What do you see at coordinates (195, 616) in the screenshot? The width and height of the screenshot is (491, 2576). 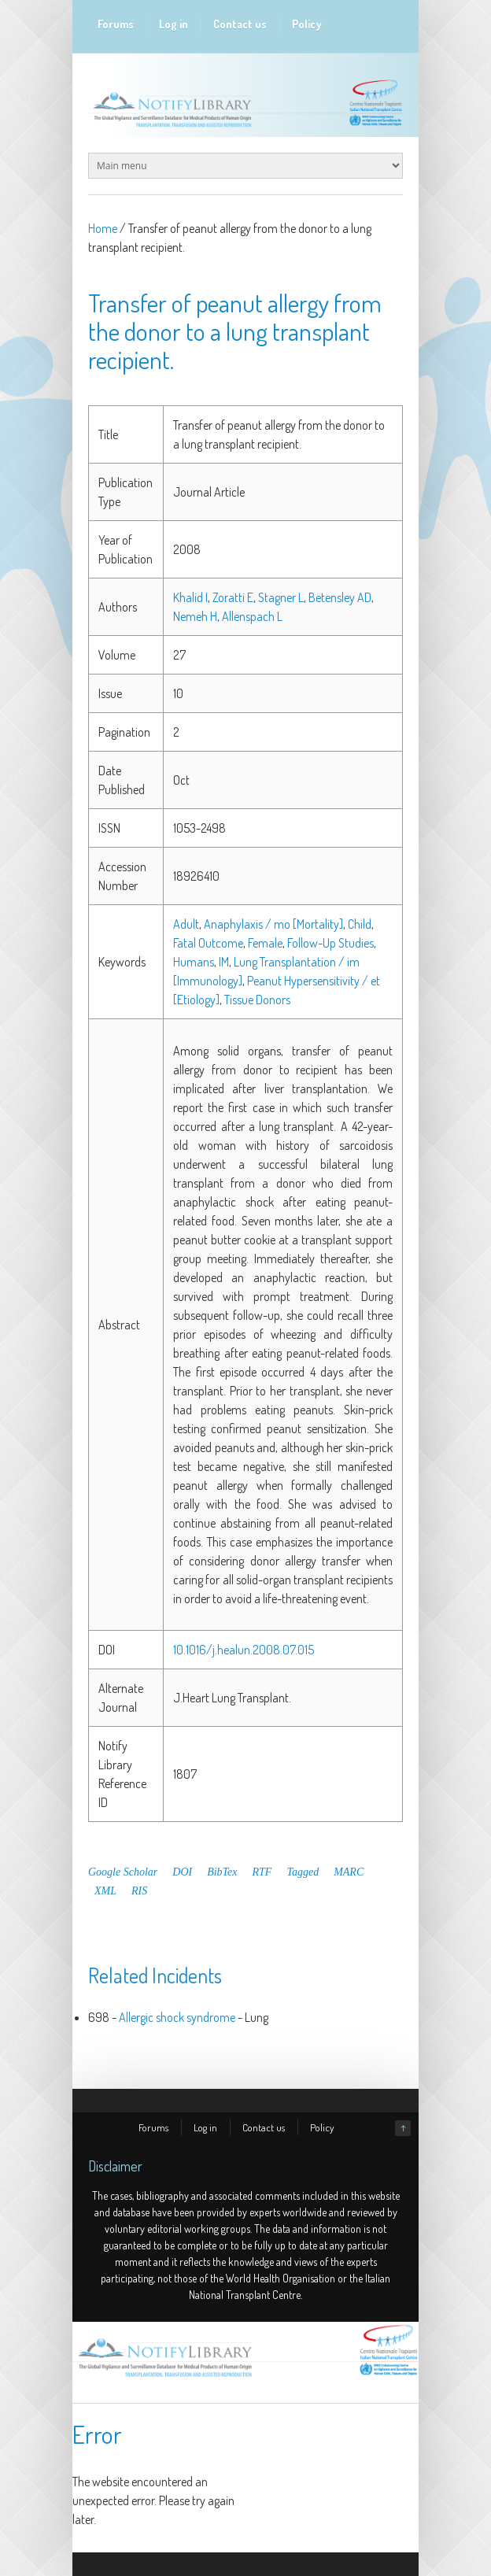 I see `Nemeh H` at bounding box center [195, 616].